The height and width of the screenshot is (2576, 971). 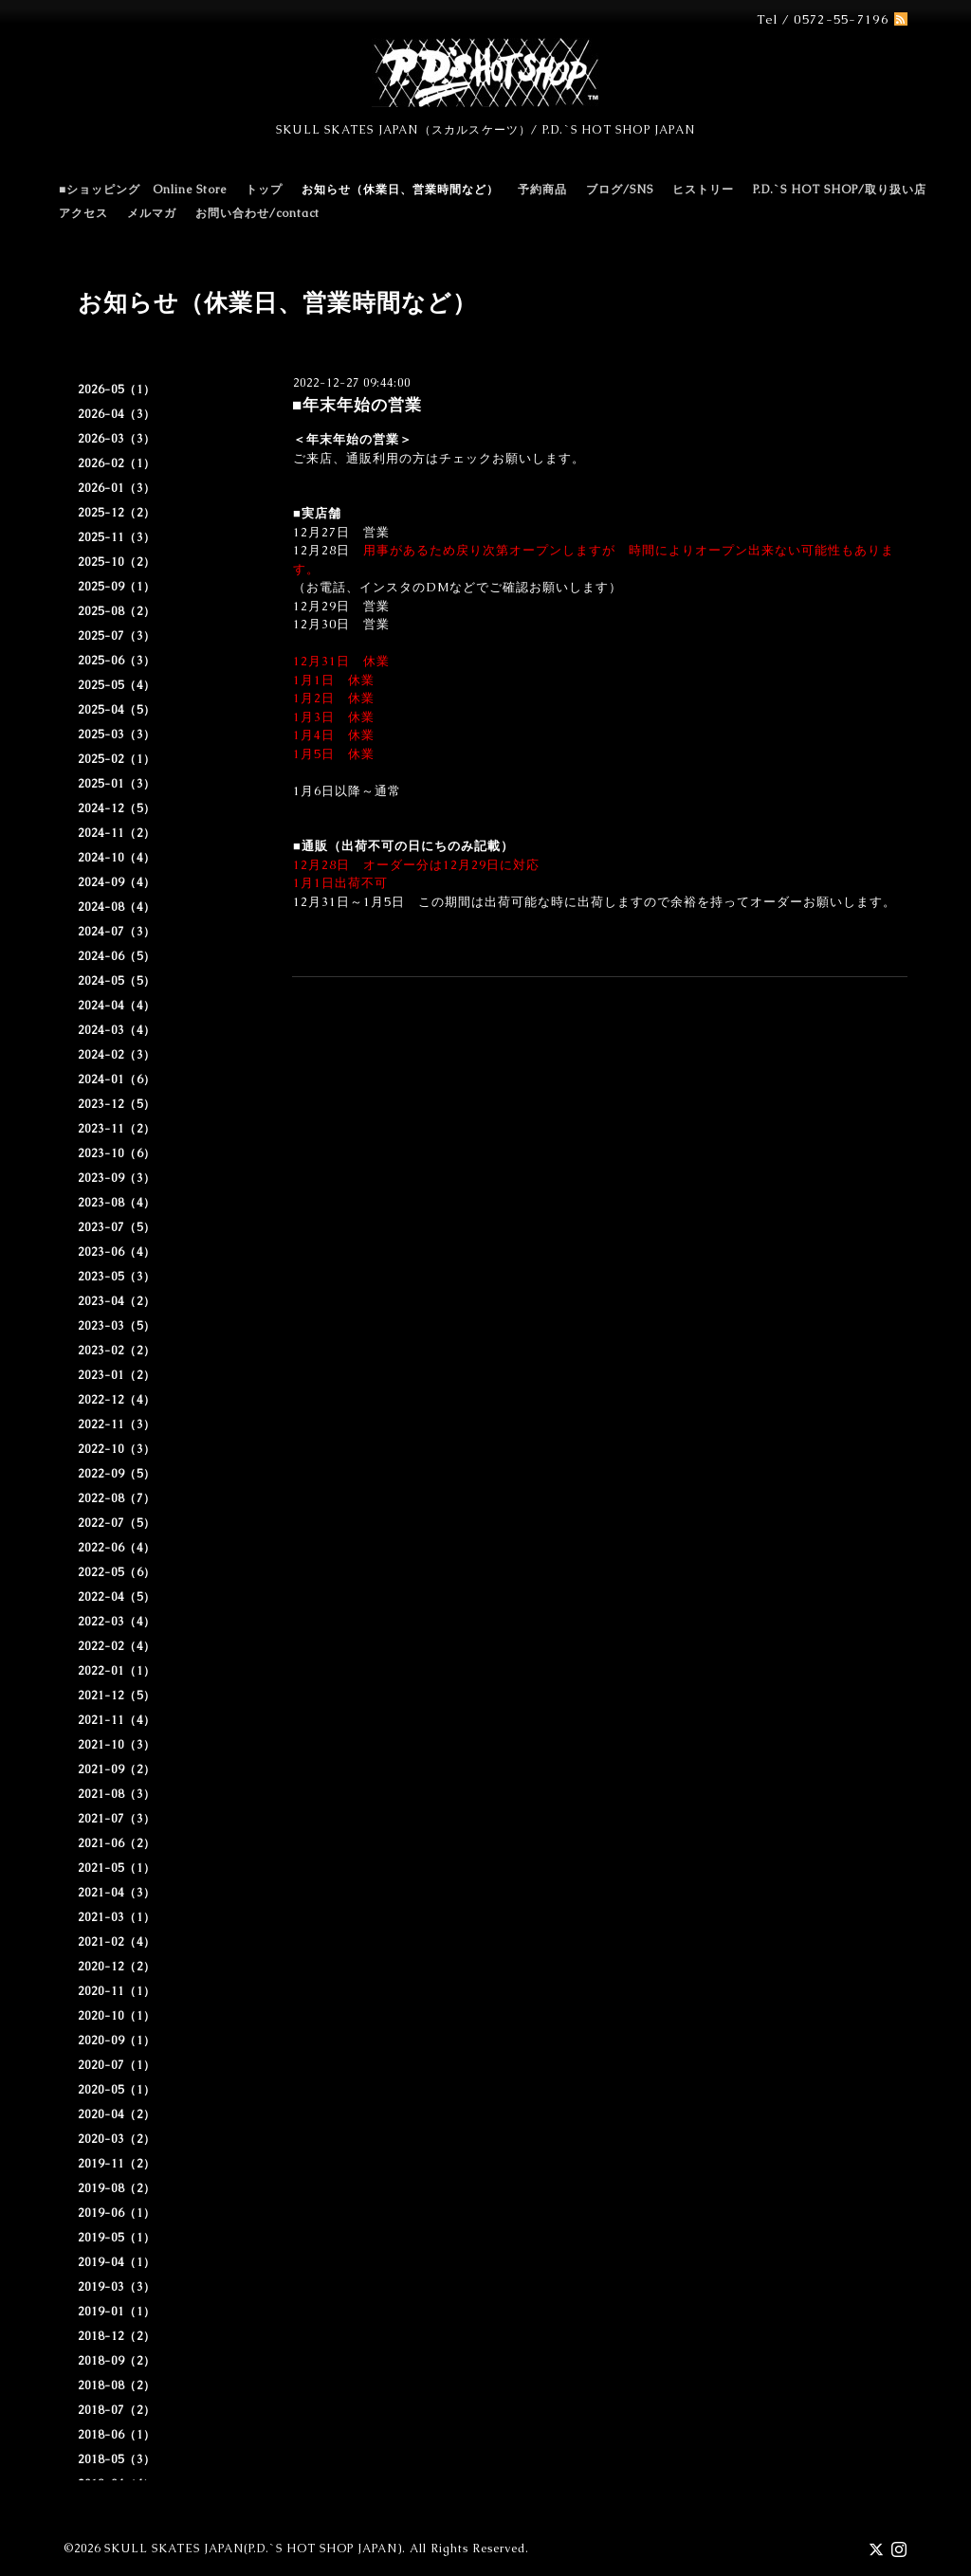 What do you see at coordinates (117, 1227) in the screenshot?
I see `2023-07（5）` at bounding box center [117, 1227].